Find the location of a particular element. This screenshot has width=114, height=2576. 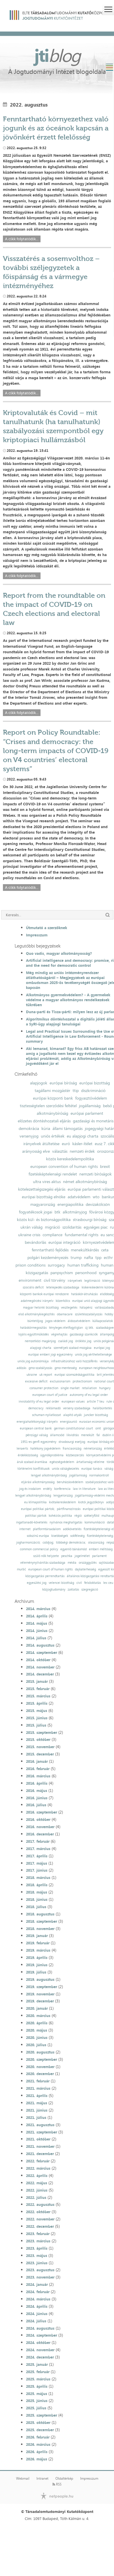

2020. június is located at coordinates (37, 2037).